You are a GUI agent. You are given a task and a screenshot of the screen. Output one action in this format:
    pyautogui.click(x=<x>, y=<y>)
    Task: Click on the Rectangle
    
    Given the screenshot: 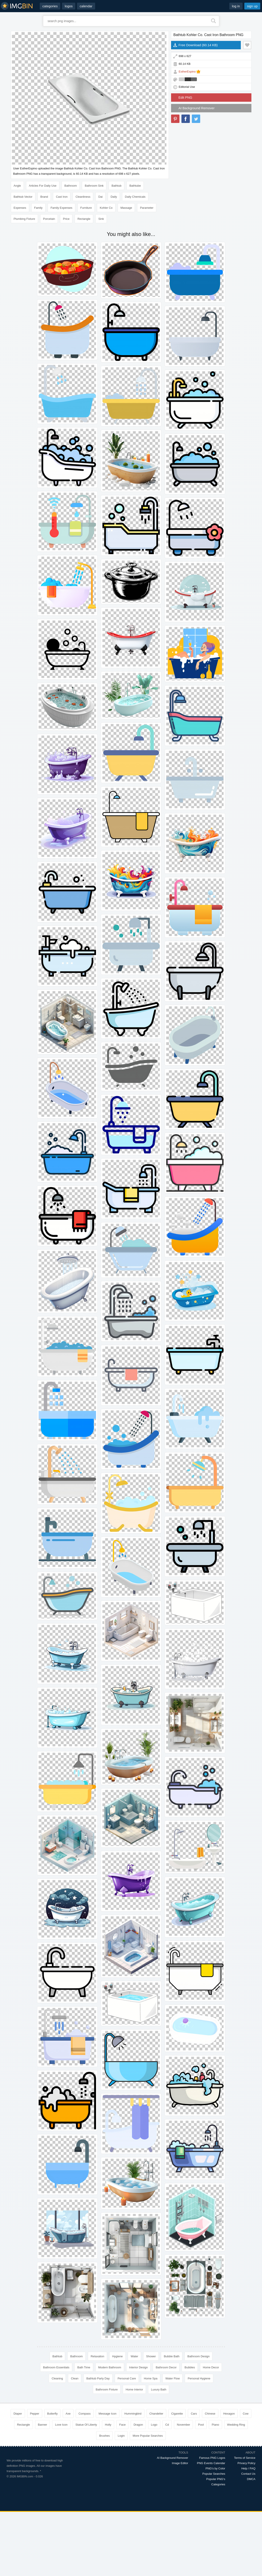 What is the action you would take?
    pyautogui.click(x=83, y=218)
    